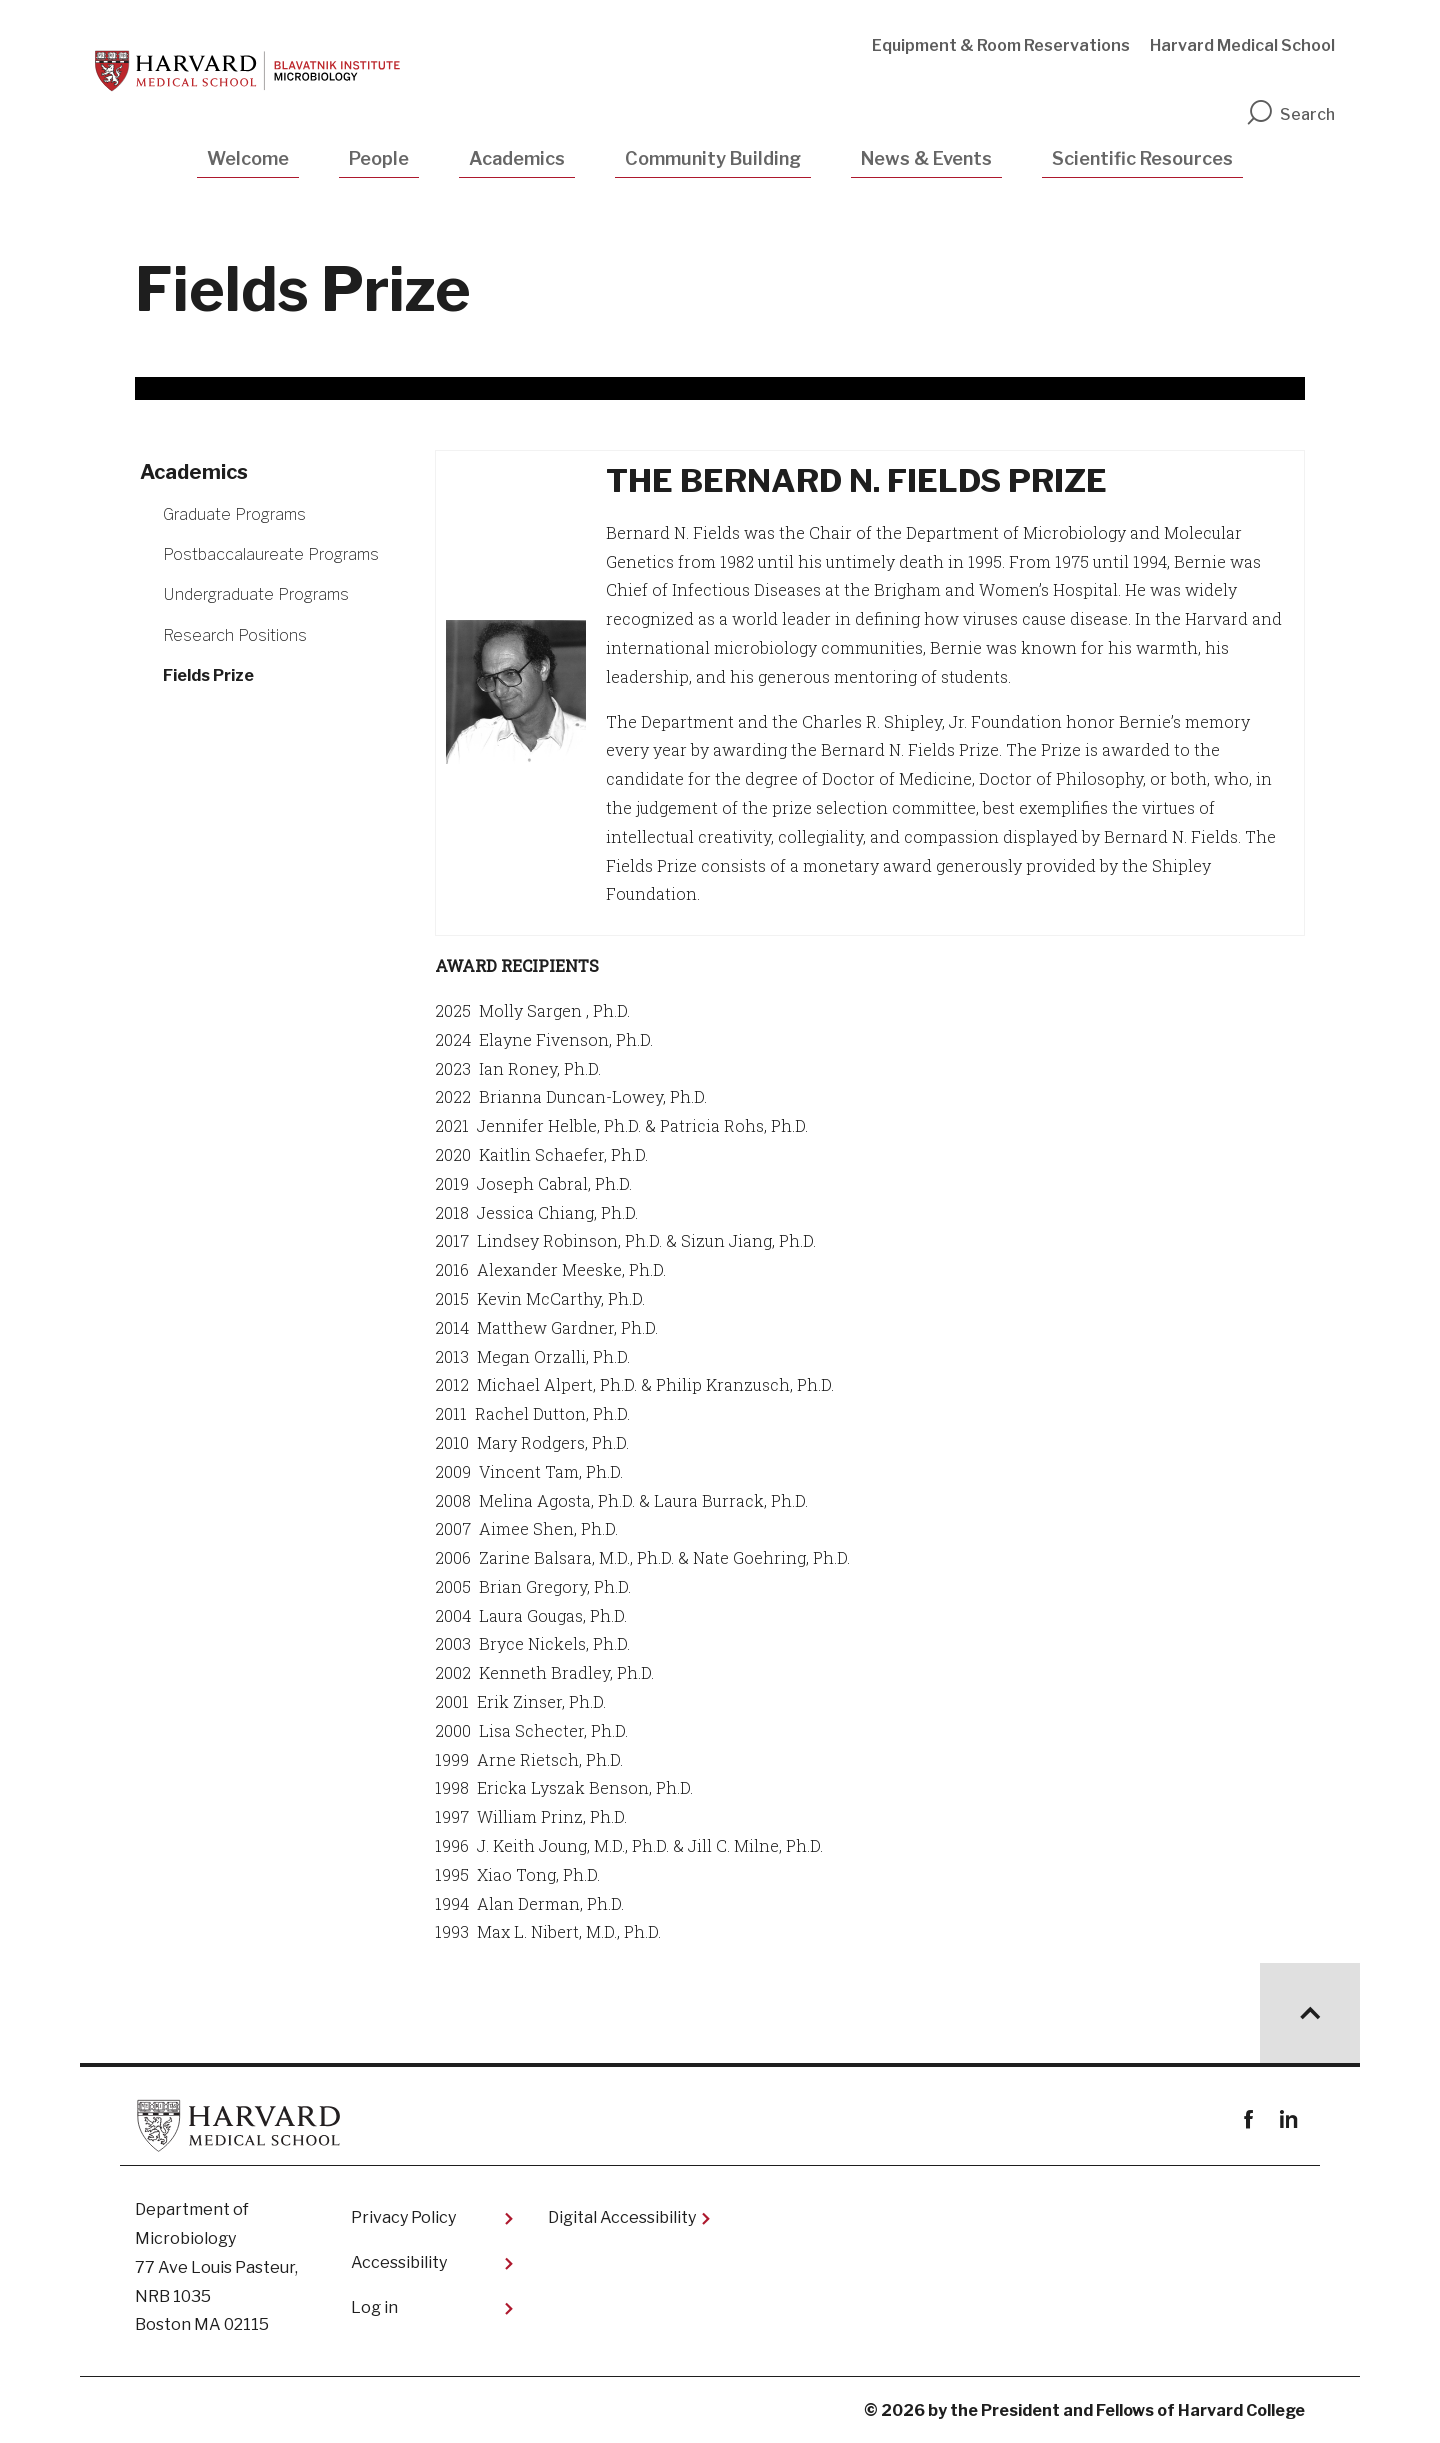 Image resolution: width=1440 pixels, height=2443 pixels. Describe the element at coordinates (256, 594) in the screenshot. I see `Undergraduate Programs [More news about Undergraduate Programs]` at that location.